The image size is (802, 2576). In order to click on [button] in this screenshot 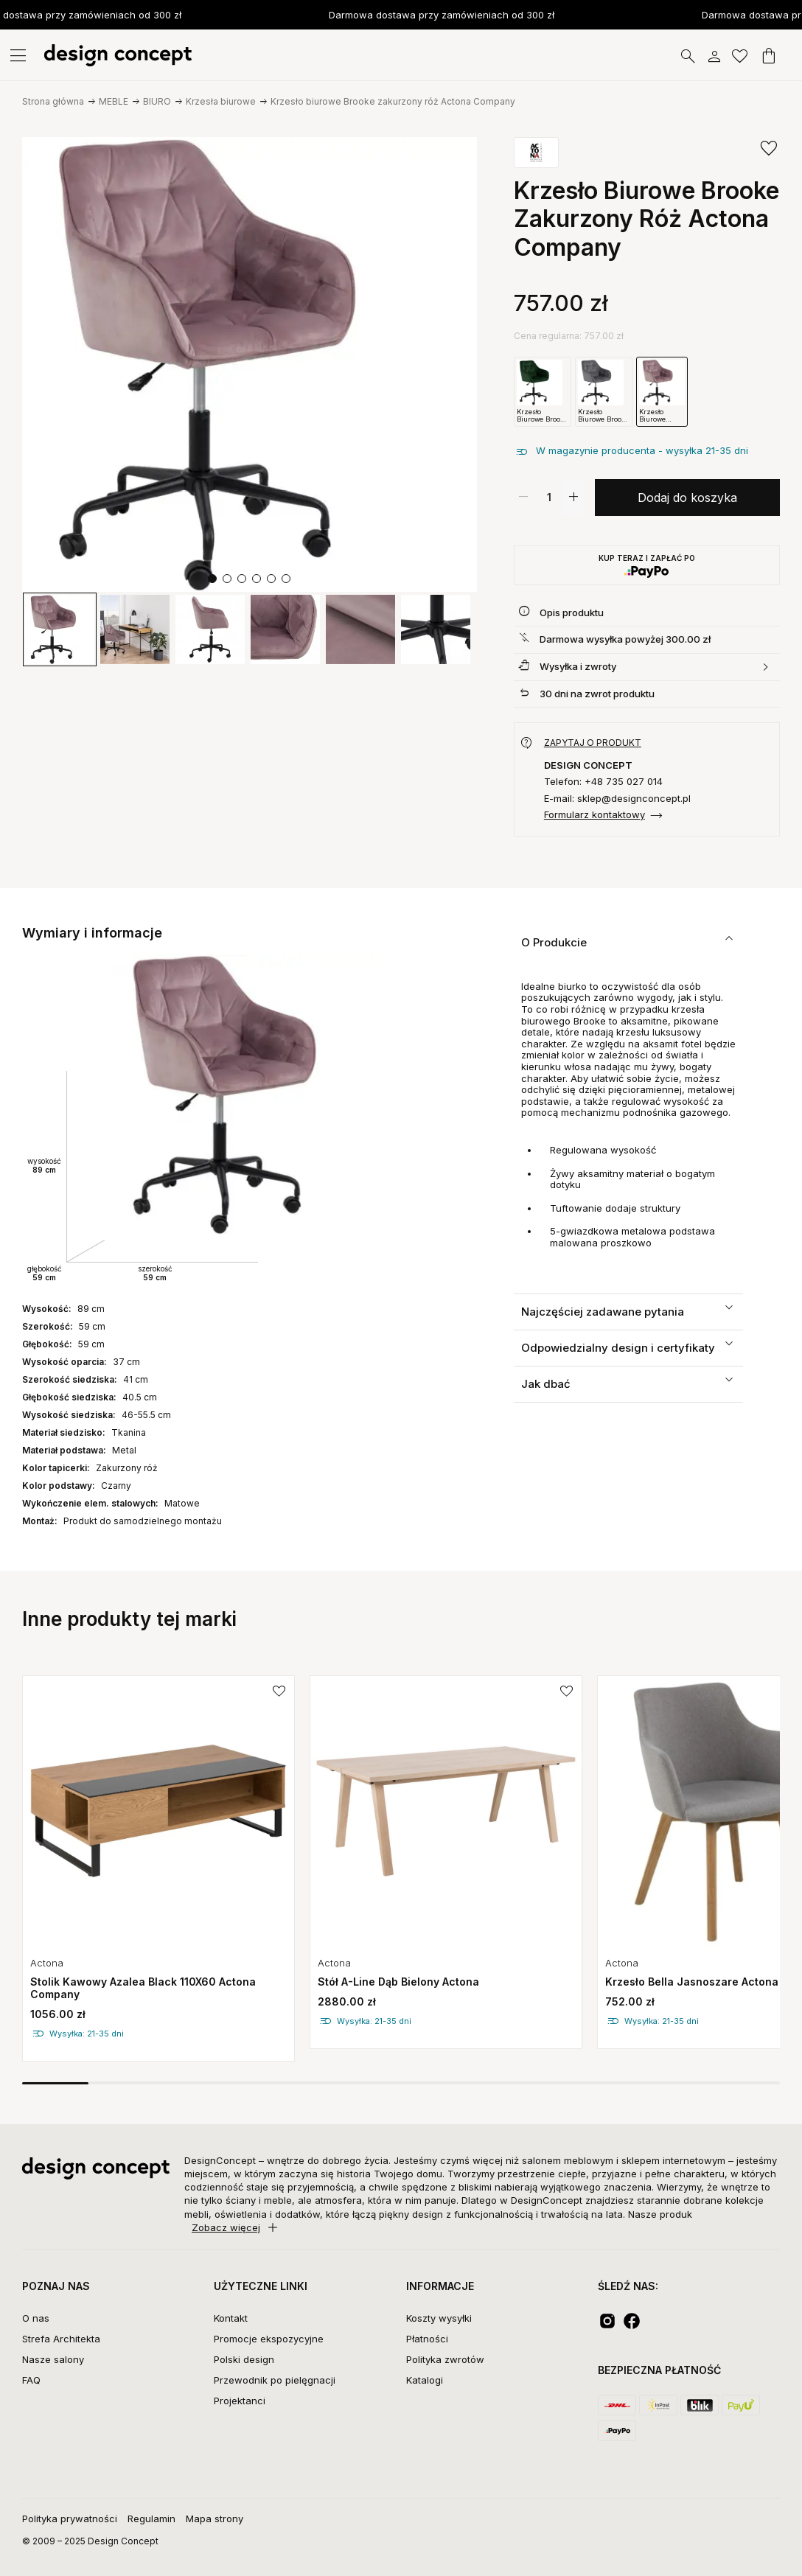, I will do `click(212, 578)`.